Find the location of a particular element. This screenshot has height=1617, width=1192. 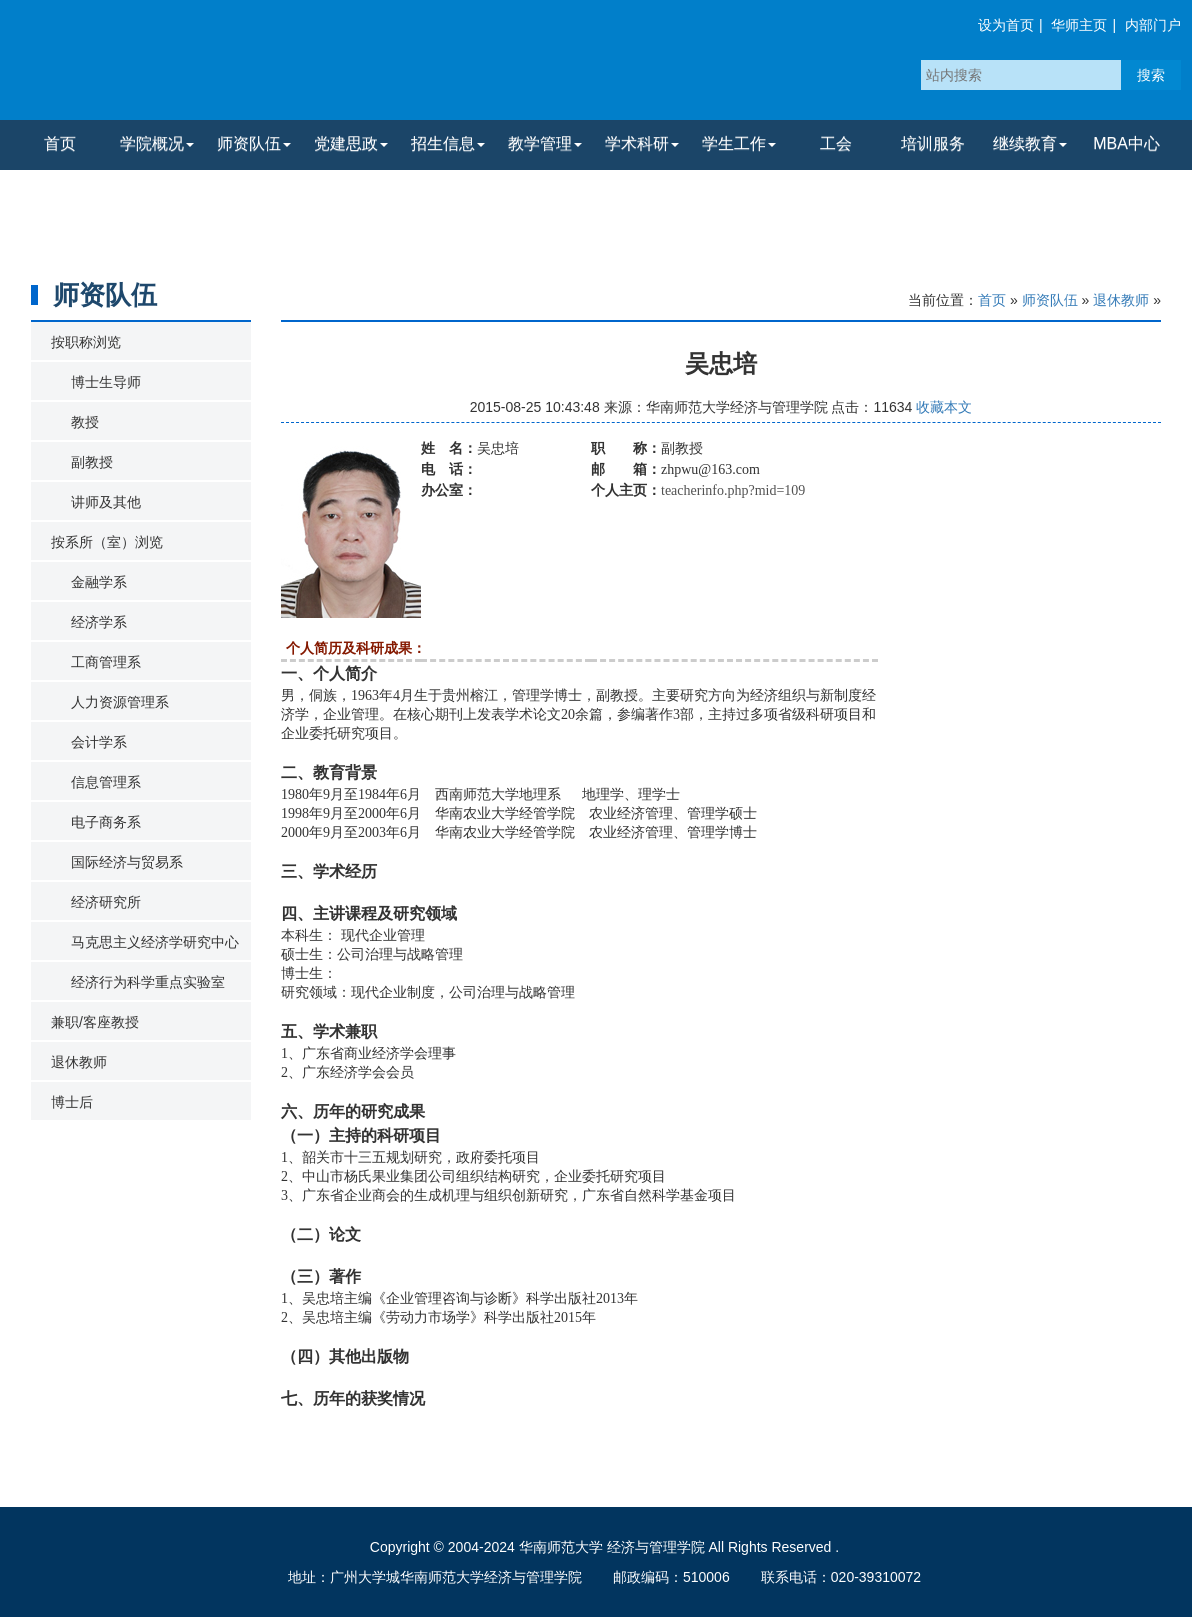

经济研究所 is located at coordinates (106, 902).